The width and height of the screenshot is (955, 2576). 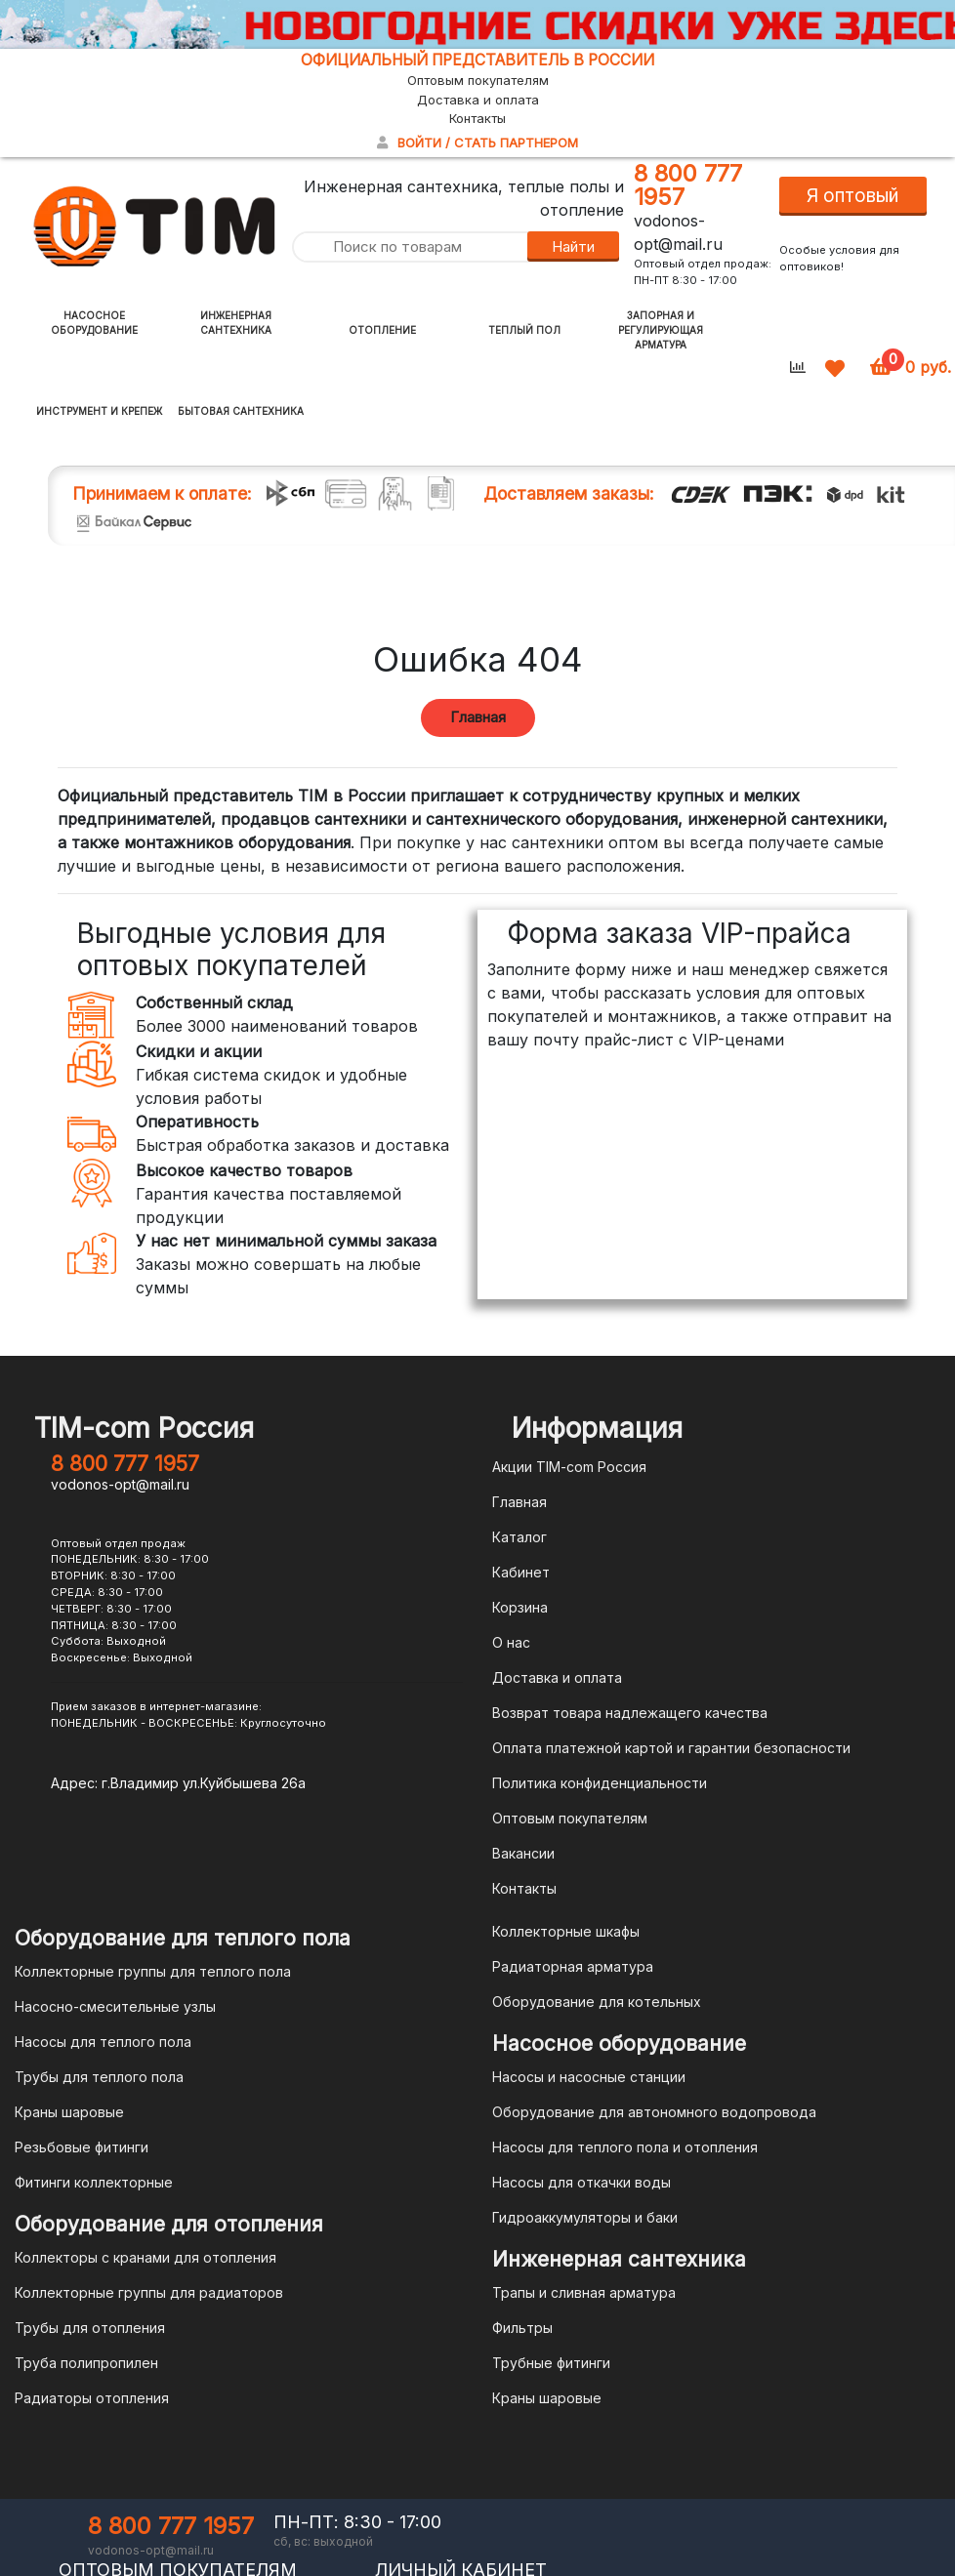 I want to click on Инженерная сантехника, so click(x=235, y=322).